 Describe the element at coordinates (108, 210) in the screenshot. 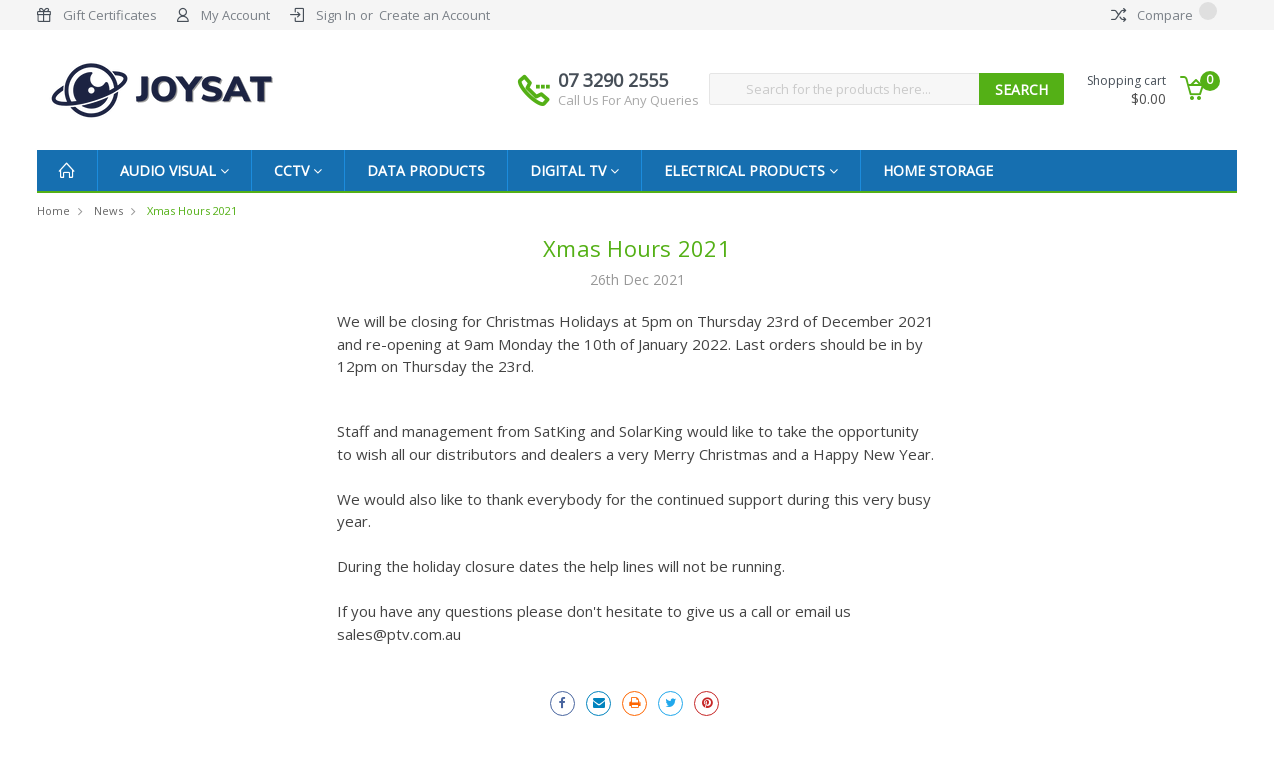

I see `News` at that location.